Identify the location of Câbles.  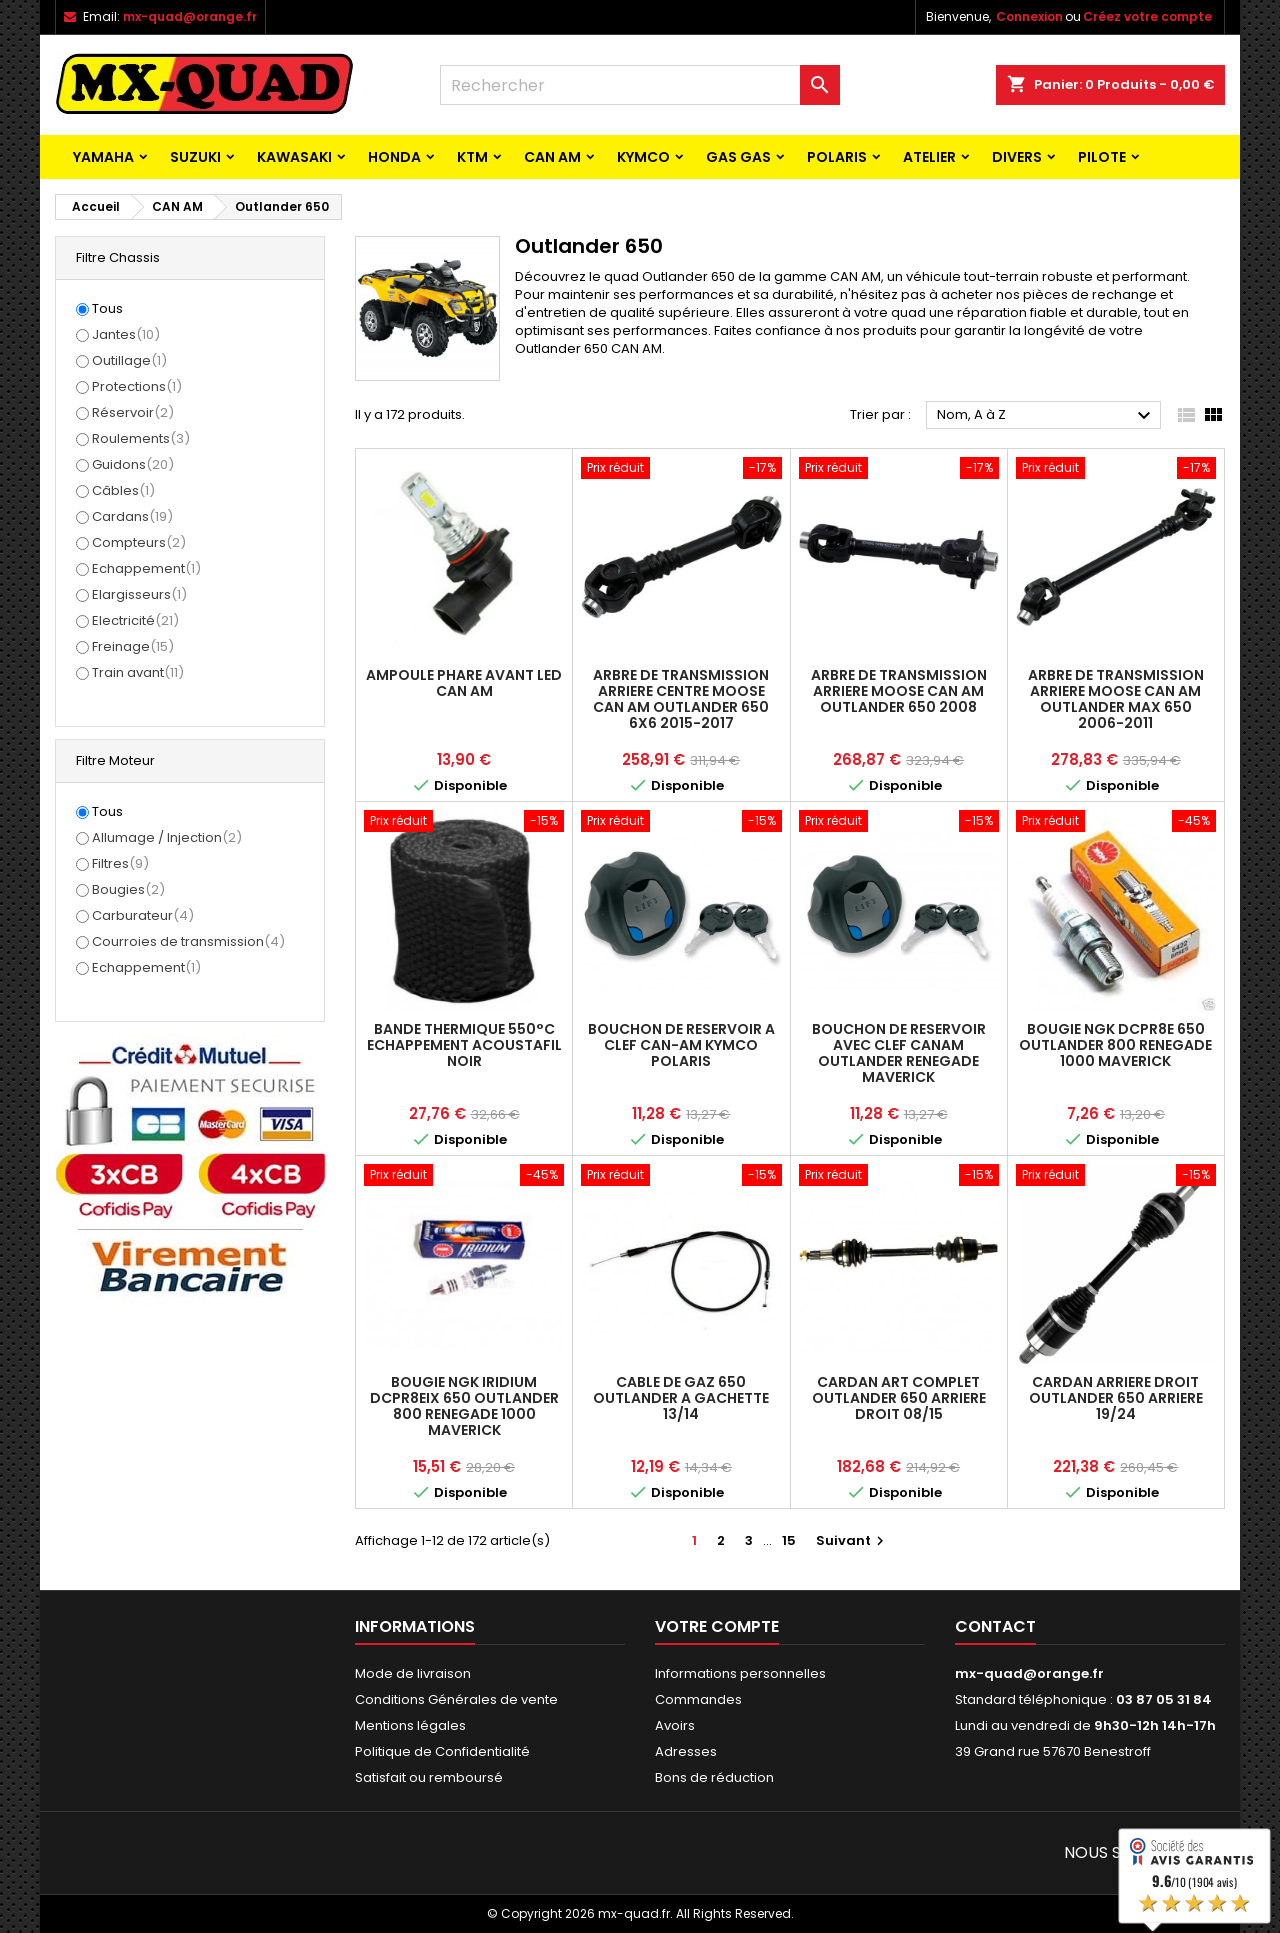
(123, 490).